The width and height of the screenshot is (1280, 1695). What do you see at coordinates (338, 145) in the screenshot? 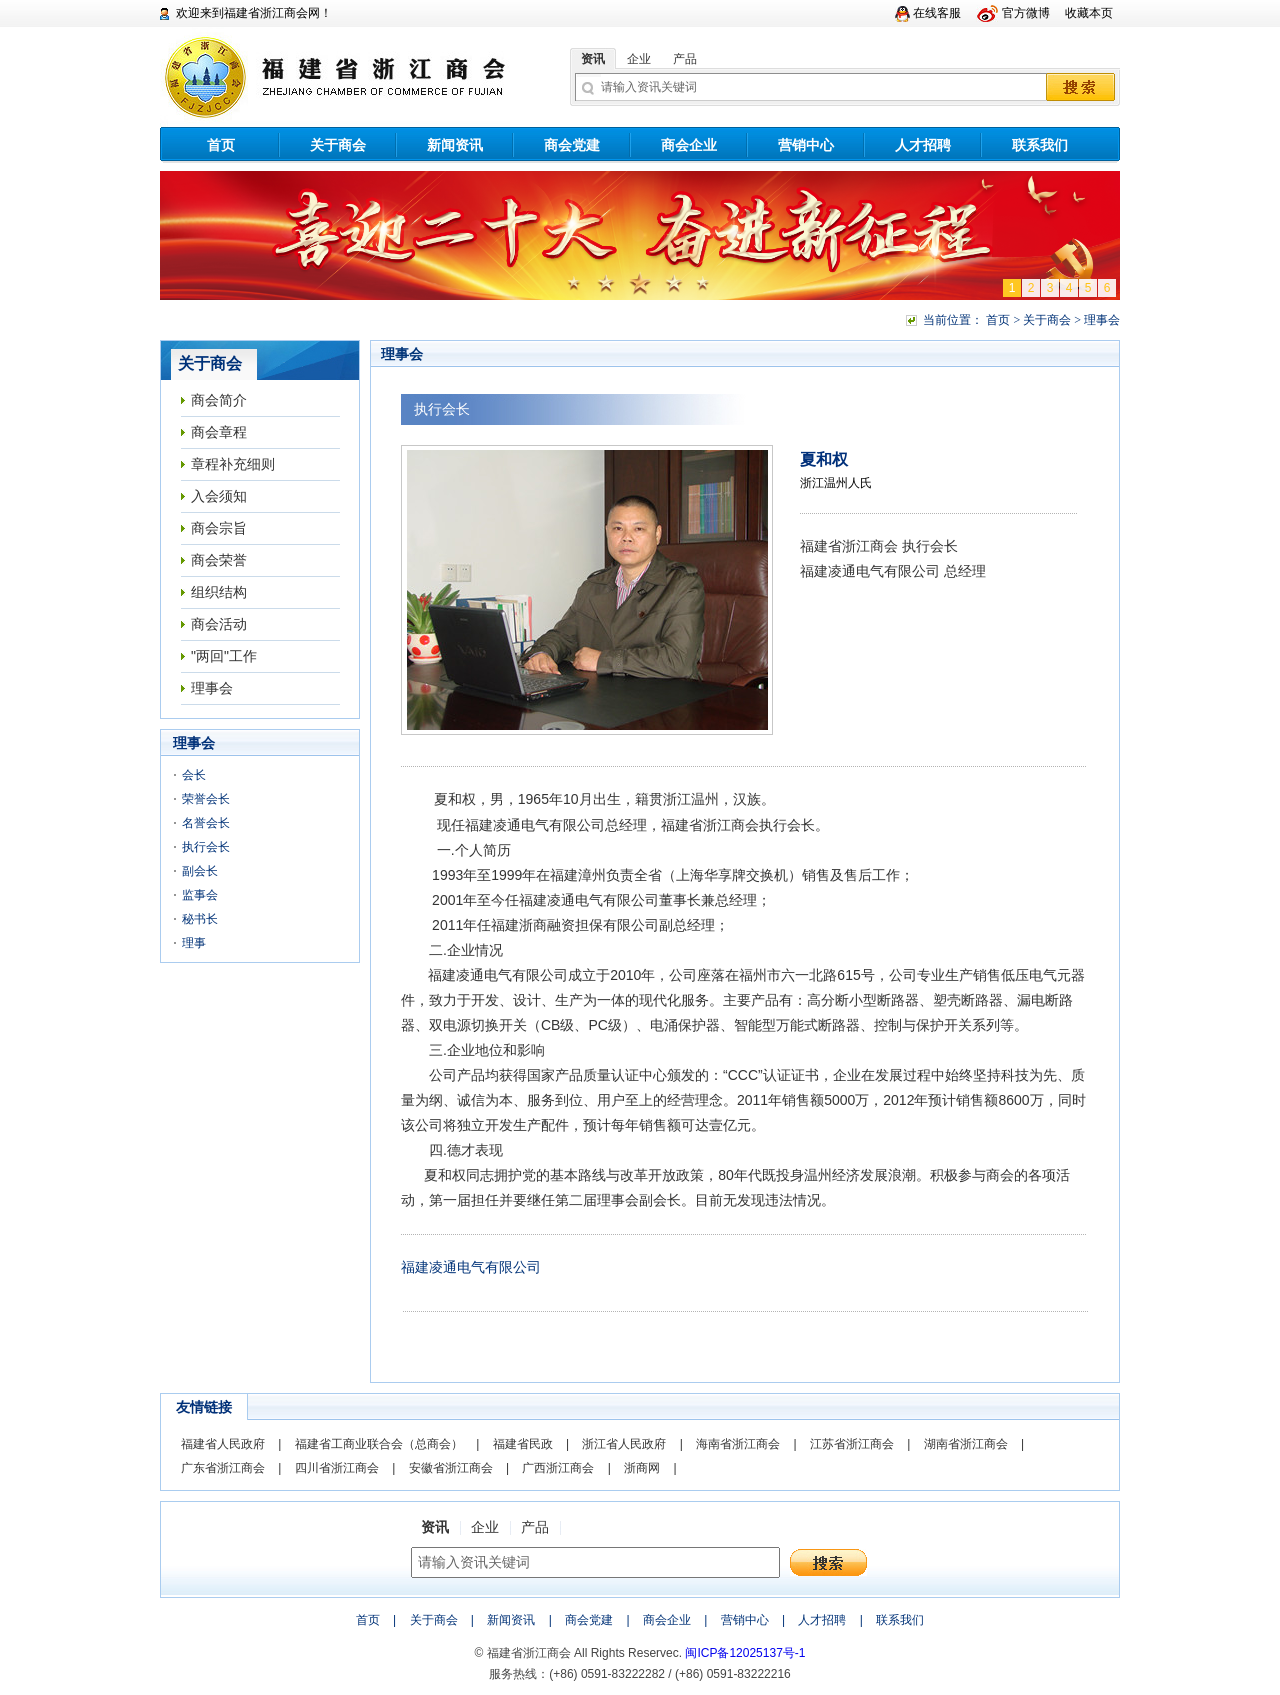
I see `关于商会` at bounding box center [338, 145].